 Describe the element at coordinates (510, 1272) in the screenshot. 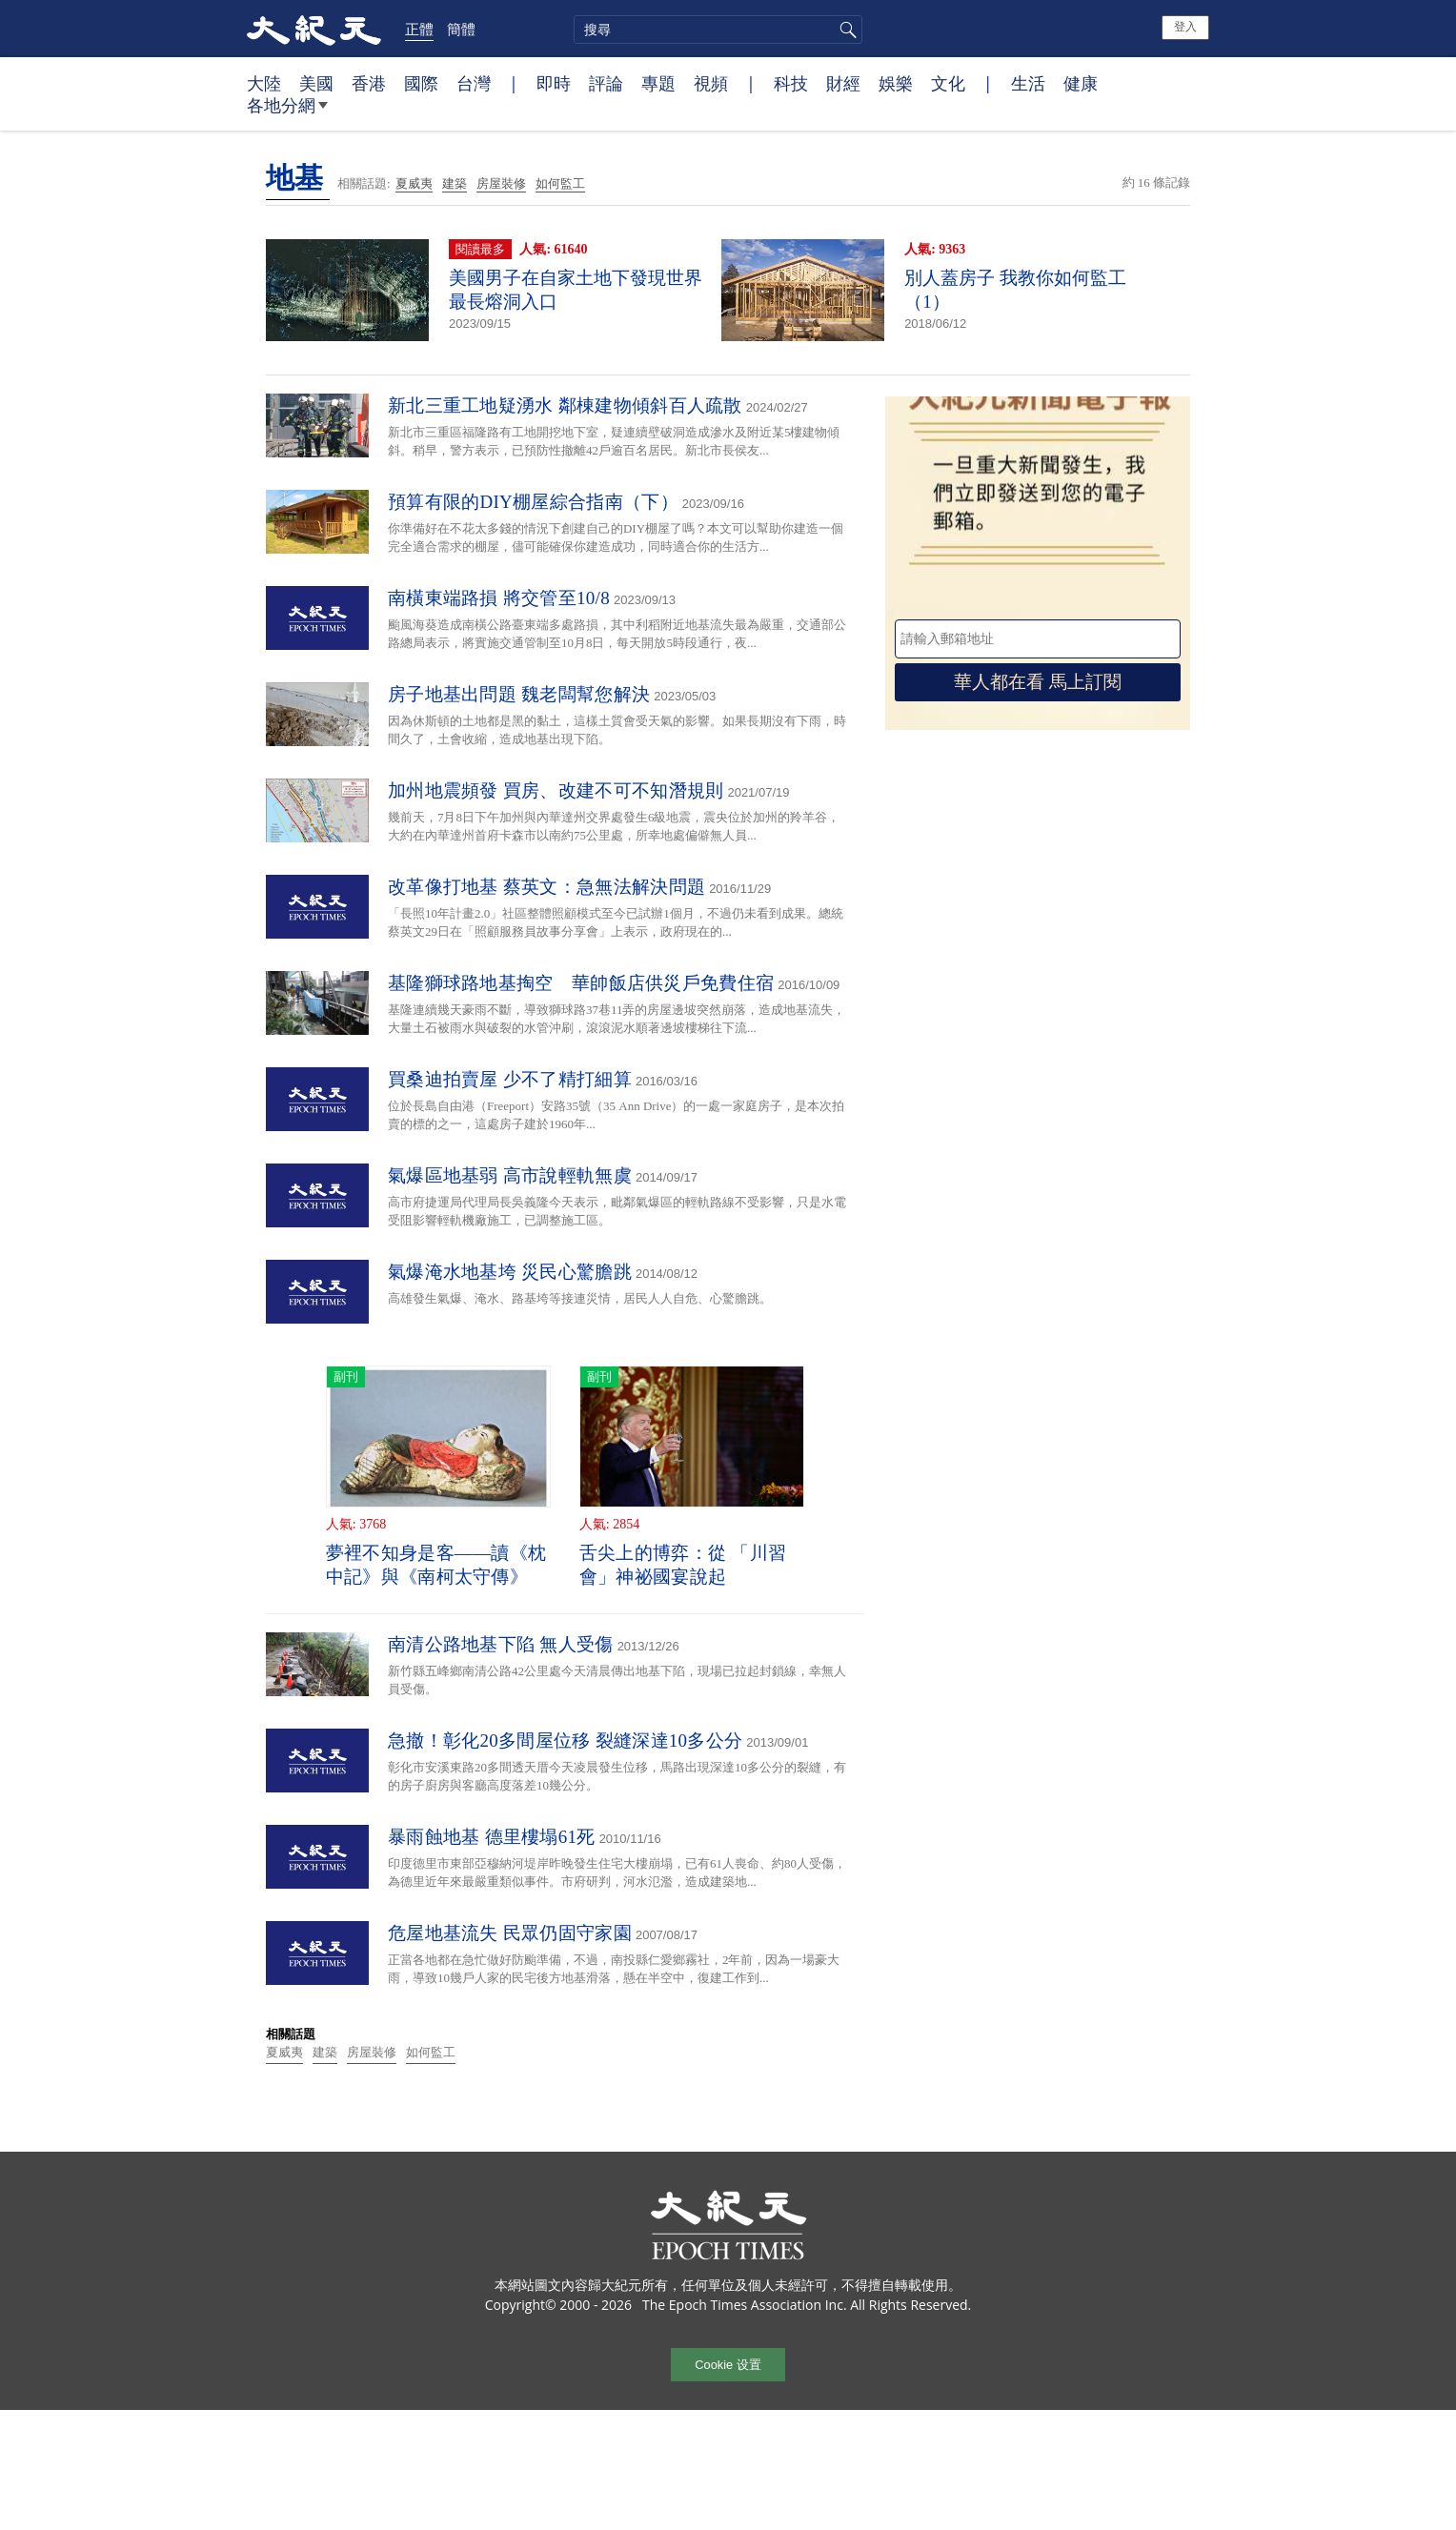

I see `氣爆淹水地基垮 災民心驚膽跳` at that location.